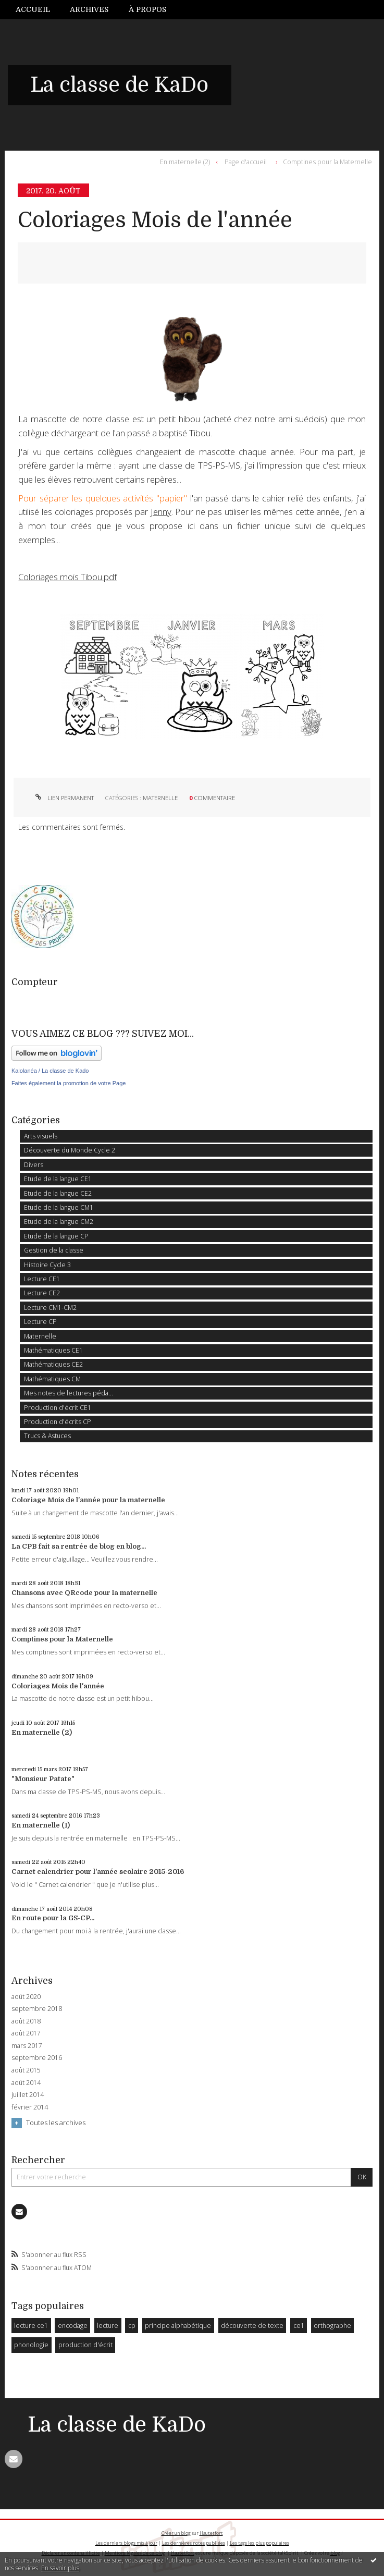  I want to click on Kalolanéa / La classe de Kado, so click(50, 1071).